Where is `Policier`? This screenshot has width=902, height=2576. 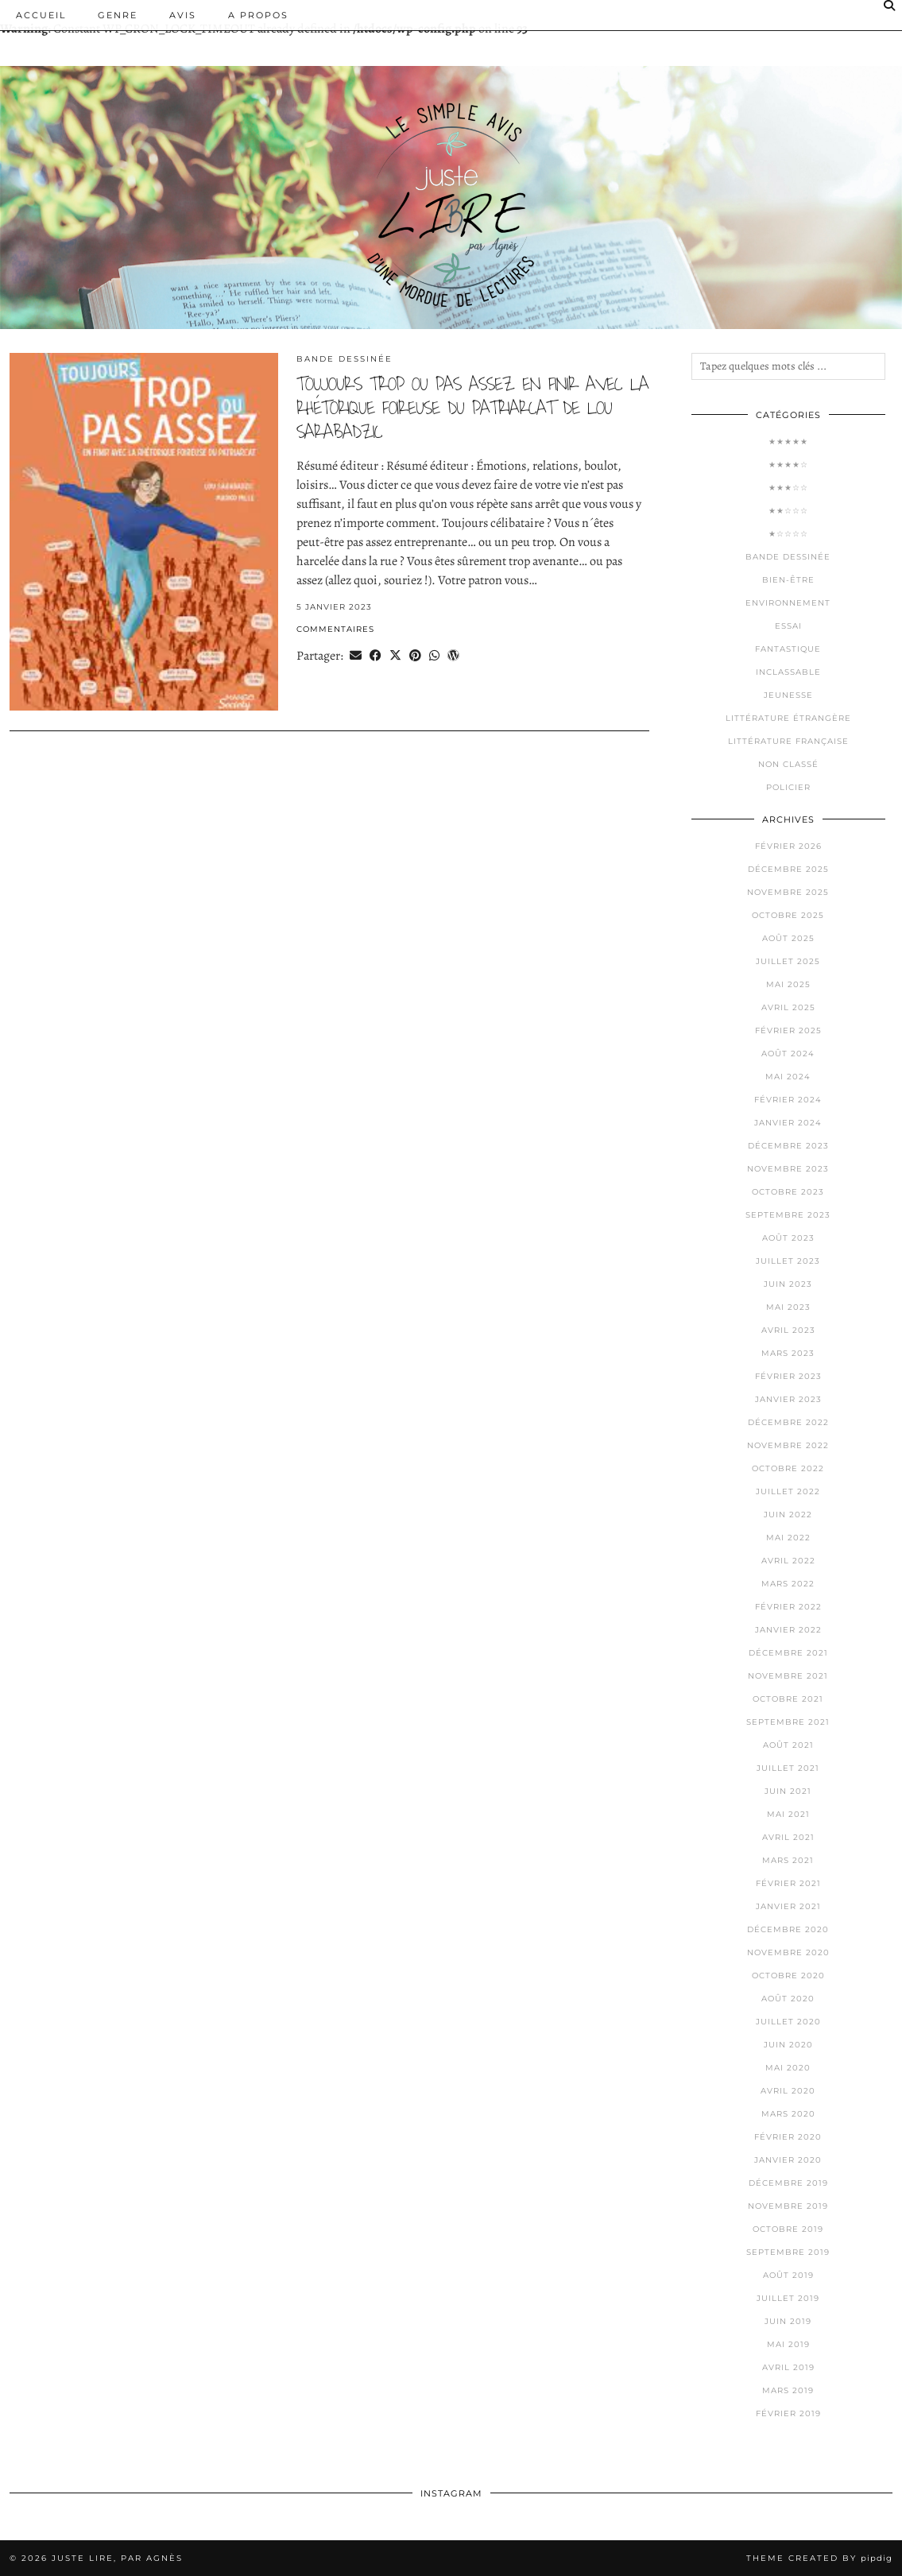 Policier is located at coordinates (788, 787).